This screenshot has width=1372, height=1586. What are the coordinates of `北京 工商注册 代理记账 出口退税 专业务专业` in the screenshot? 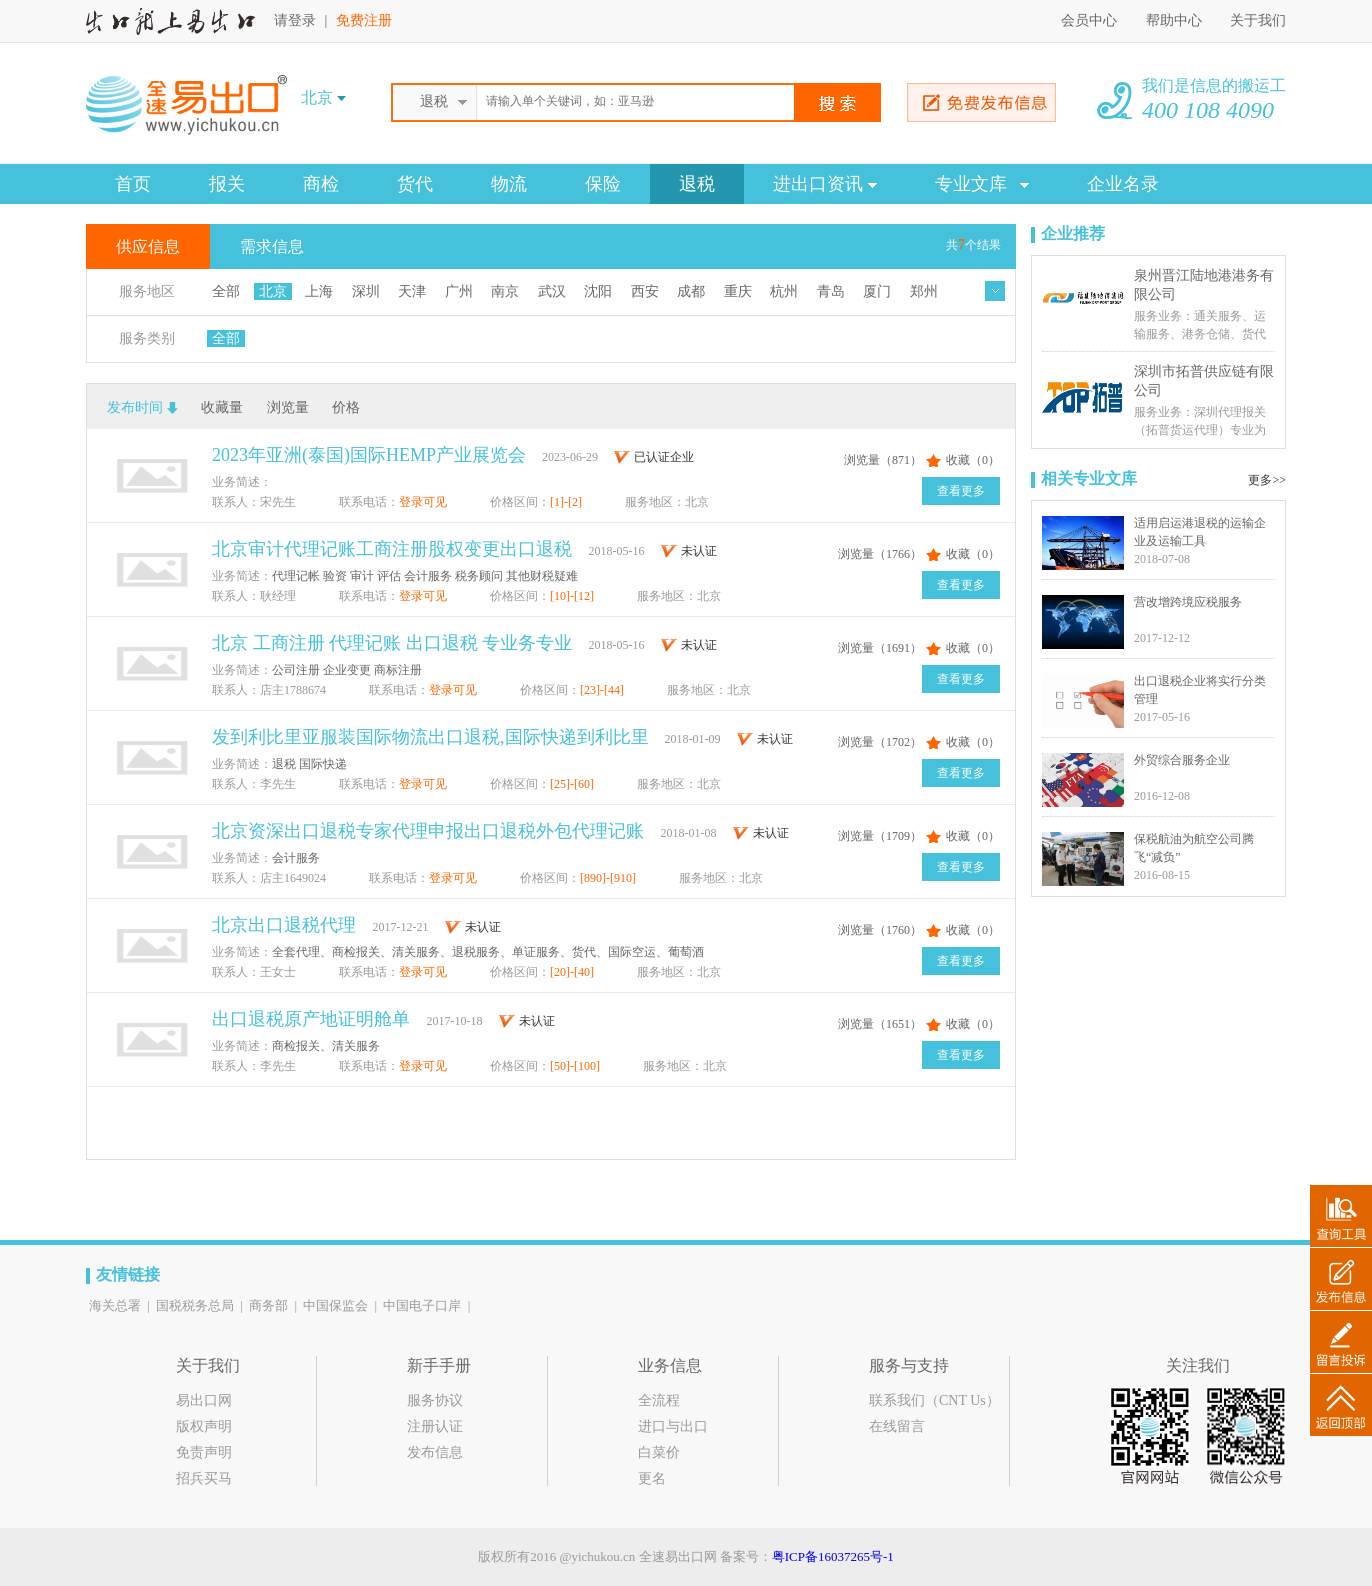 It's located at (394, 643).